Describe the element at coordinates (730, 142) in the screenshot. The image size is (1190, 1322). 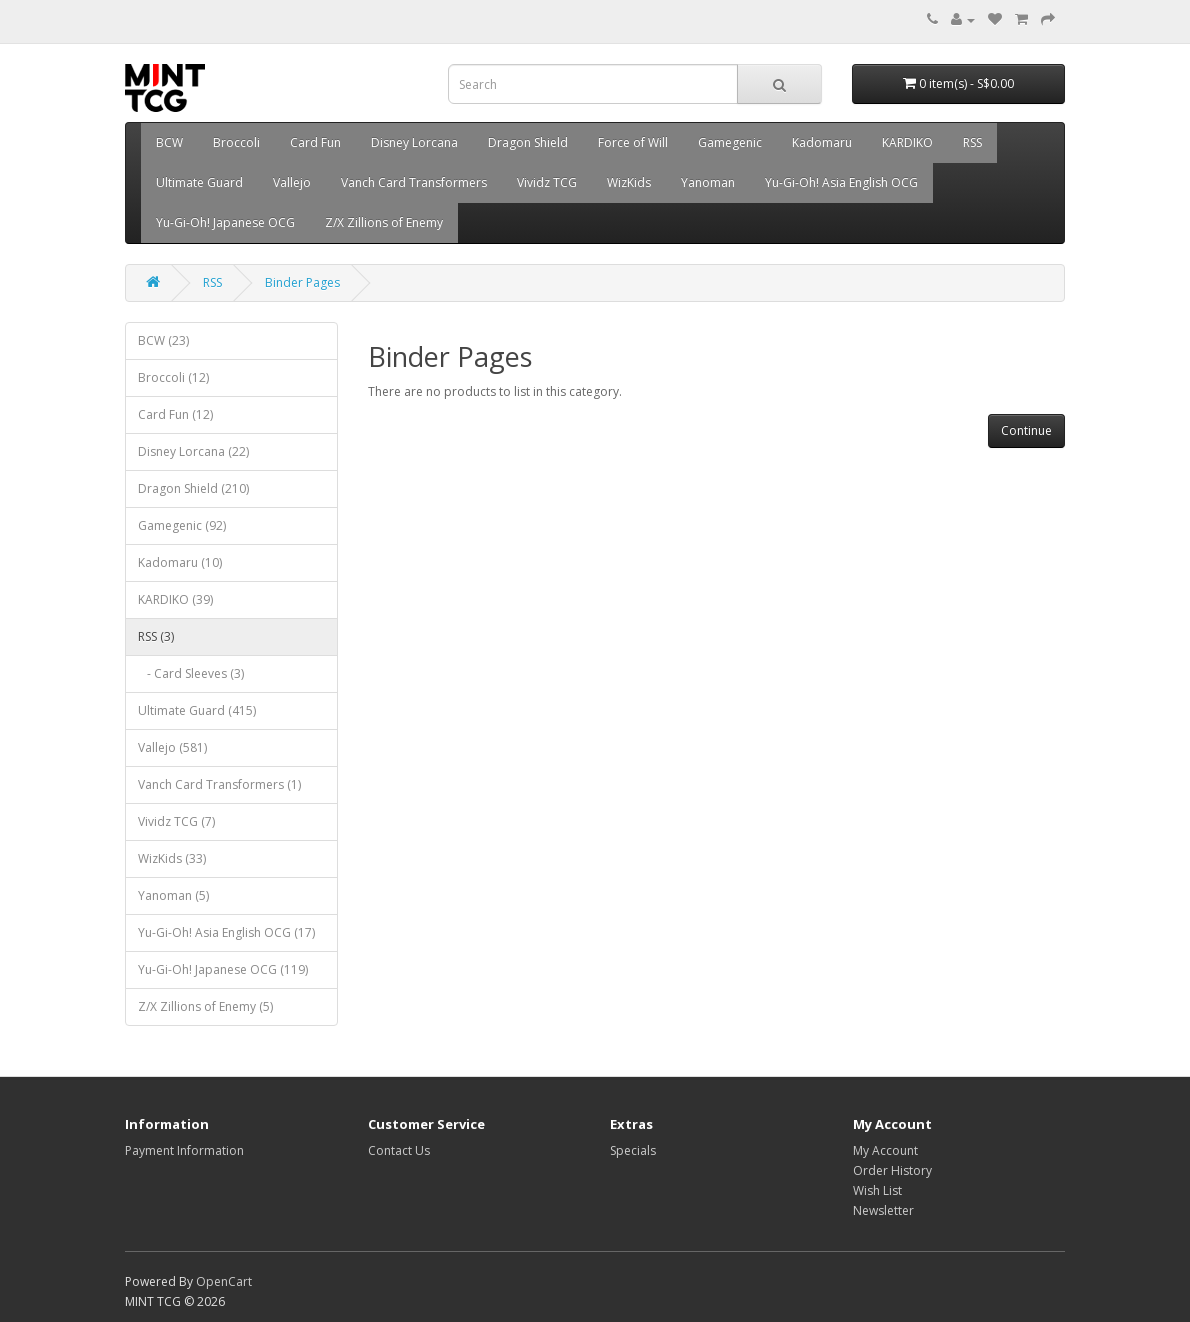
I see `Gamegenic` at that location.